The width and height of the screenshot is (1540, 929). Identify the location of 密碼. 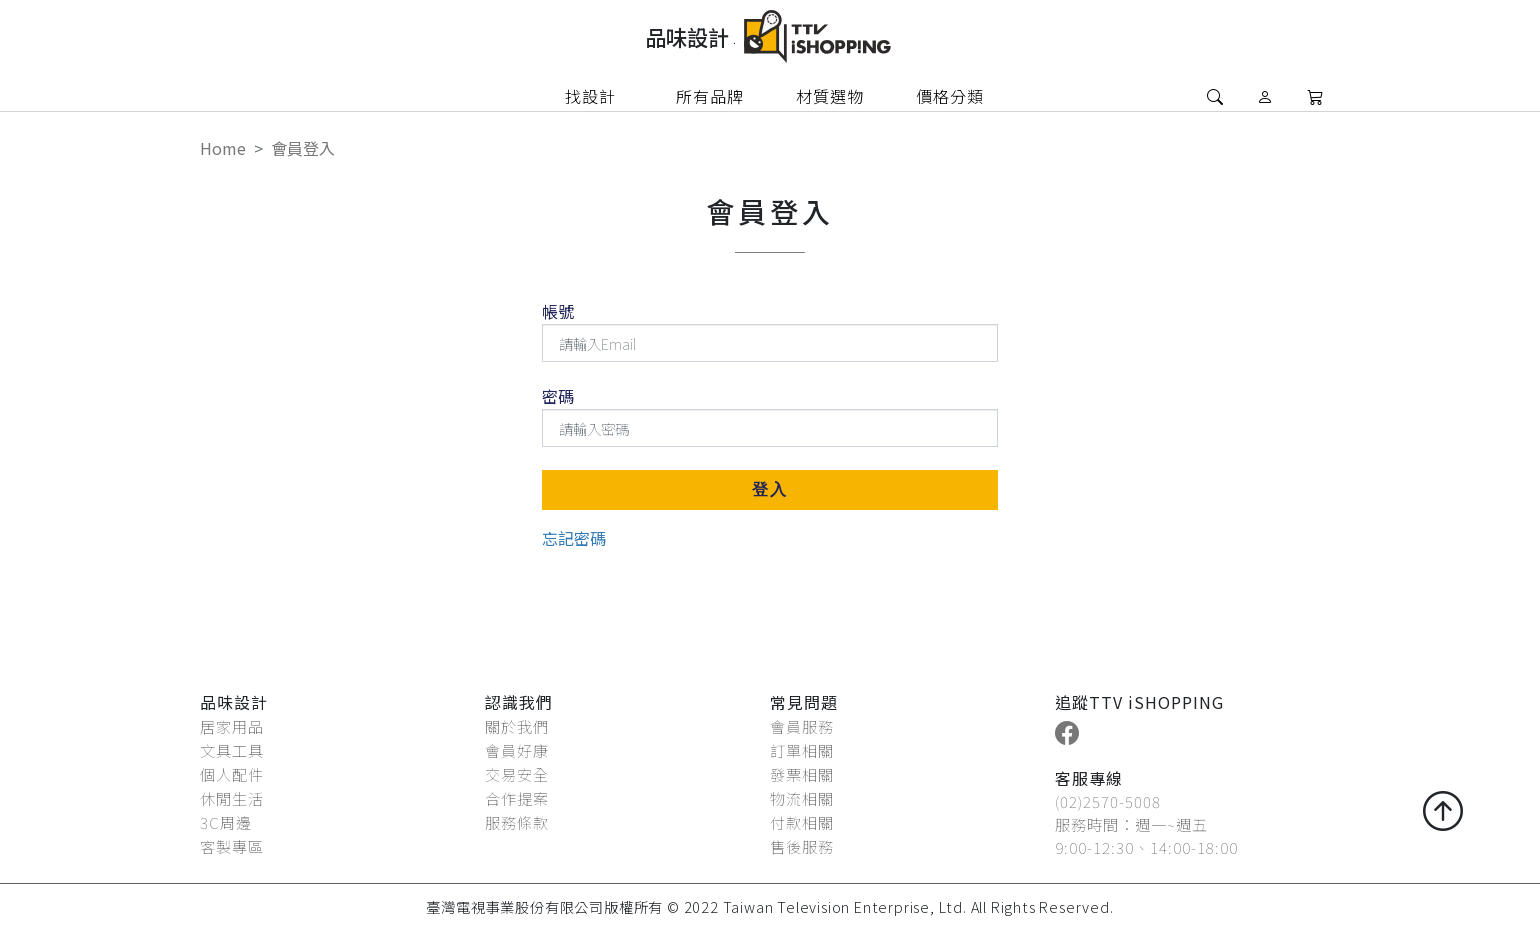
(558, 396).